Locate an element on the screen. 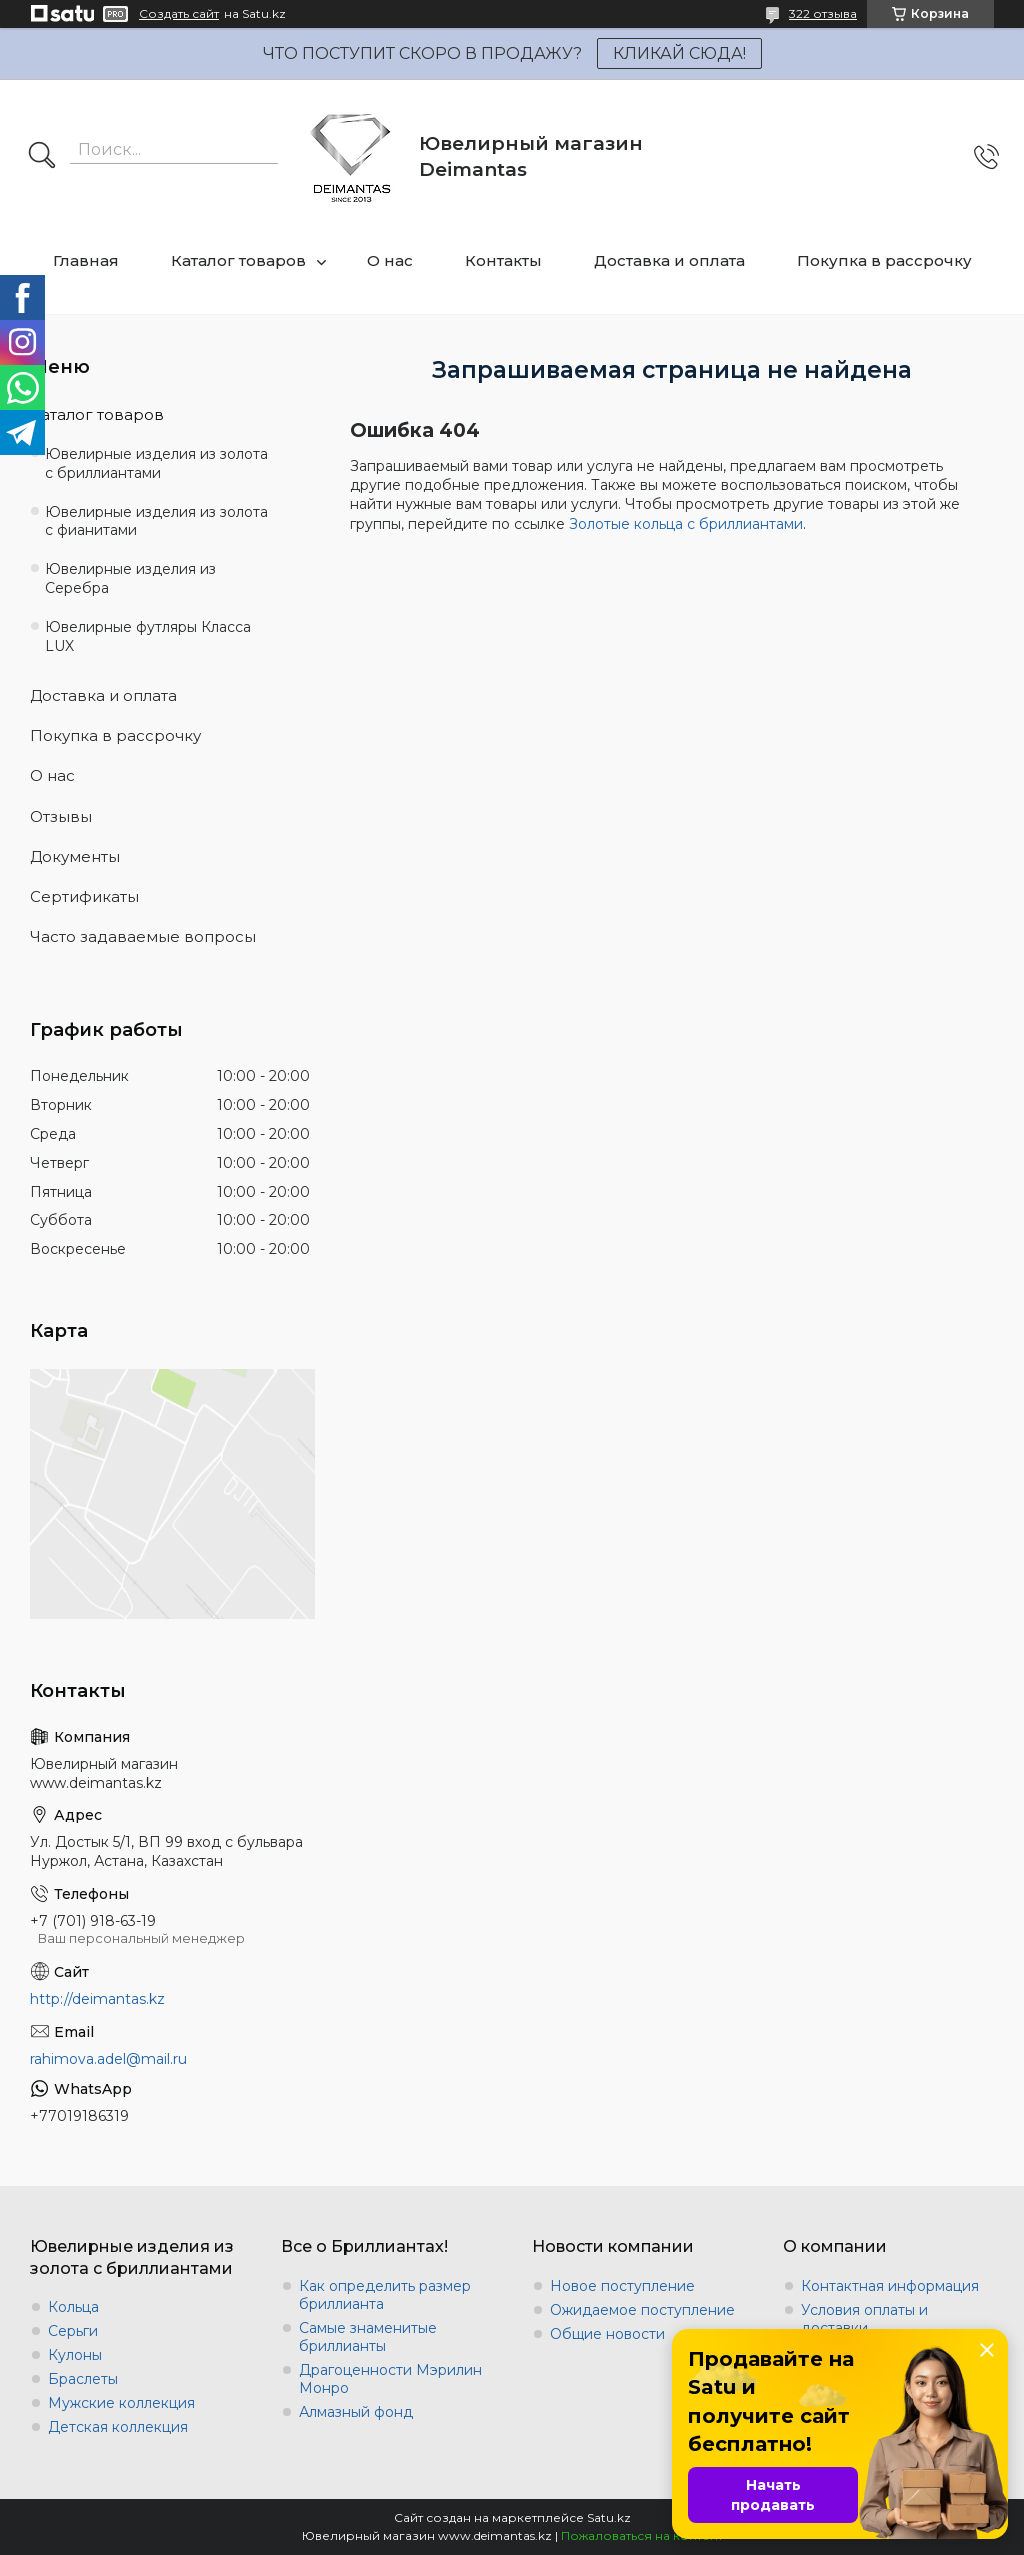 The width and height of the screenshot is (1024, 2555). Ювелирные изделия из золота с бриллиантами is located at coordinates (156, 463).